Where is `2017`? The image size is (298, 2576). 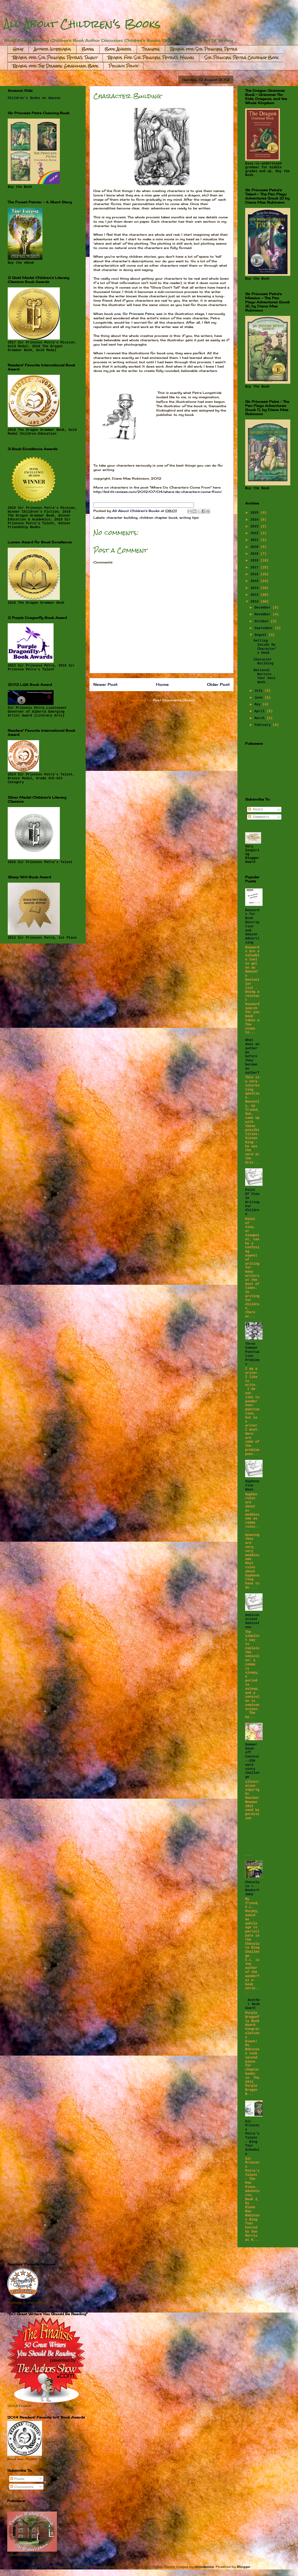
2017 is located at coordinates (255, 567).